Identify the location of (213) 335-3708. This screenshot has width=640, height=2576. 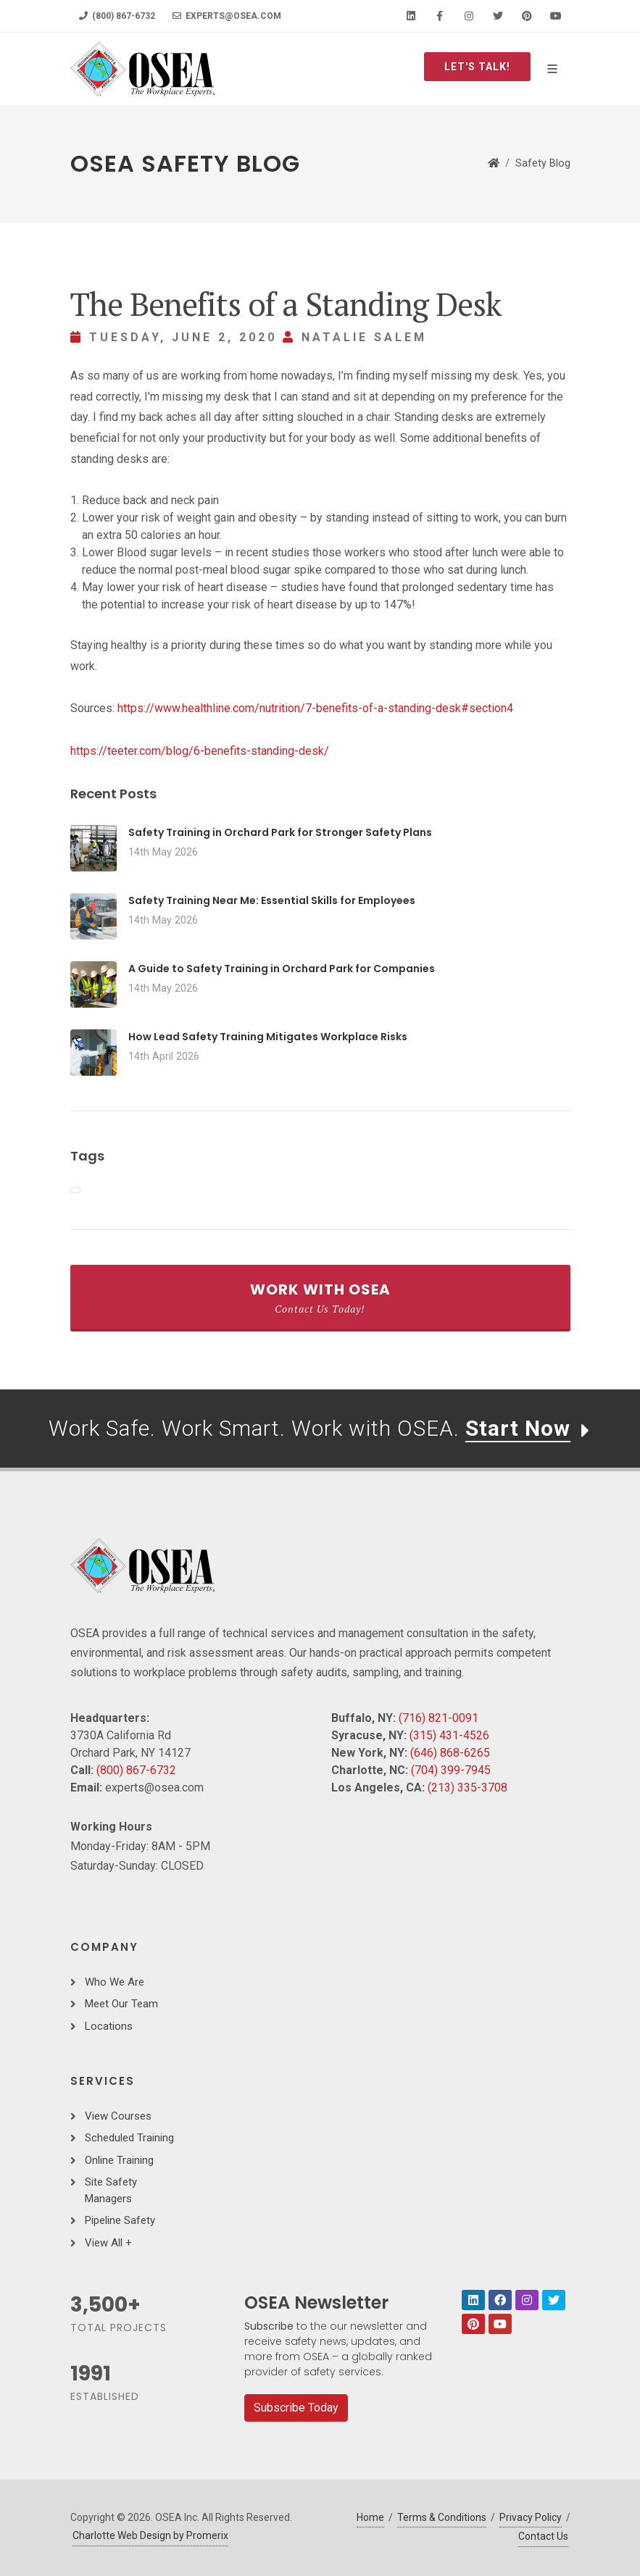
(467, 1787).